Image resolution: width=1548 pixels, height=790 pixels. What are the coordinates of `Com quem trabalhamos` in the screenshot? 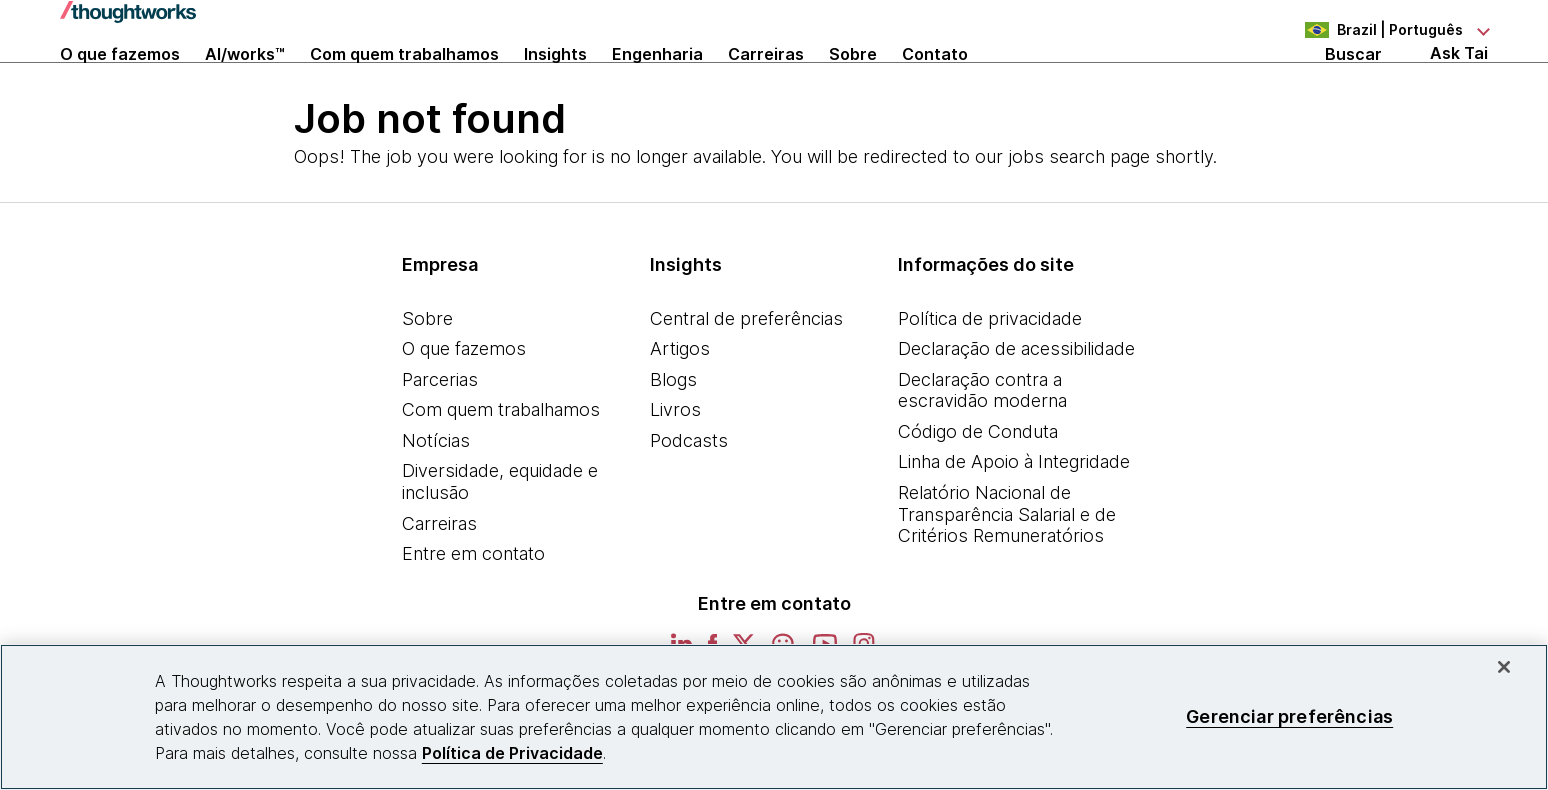 It's located at (501, 467).